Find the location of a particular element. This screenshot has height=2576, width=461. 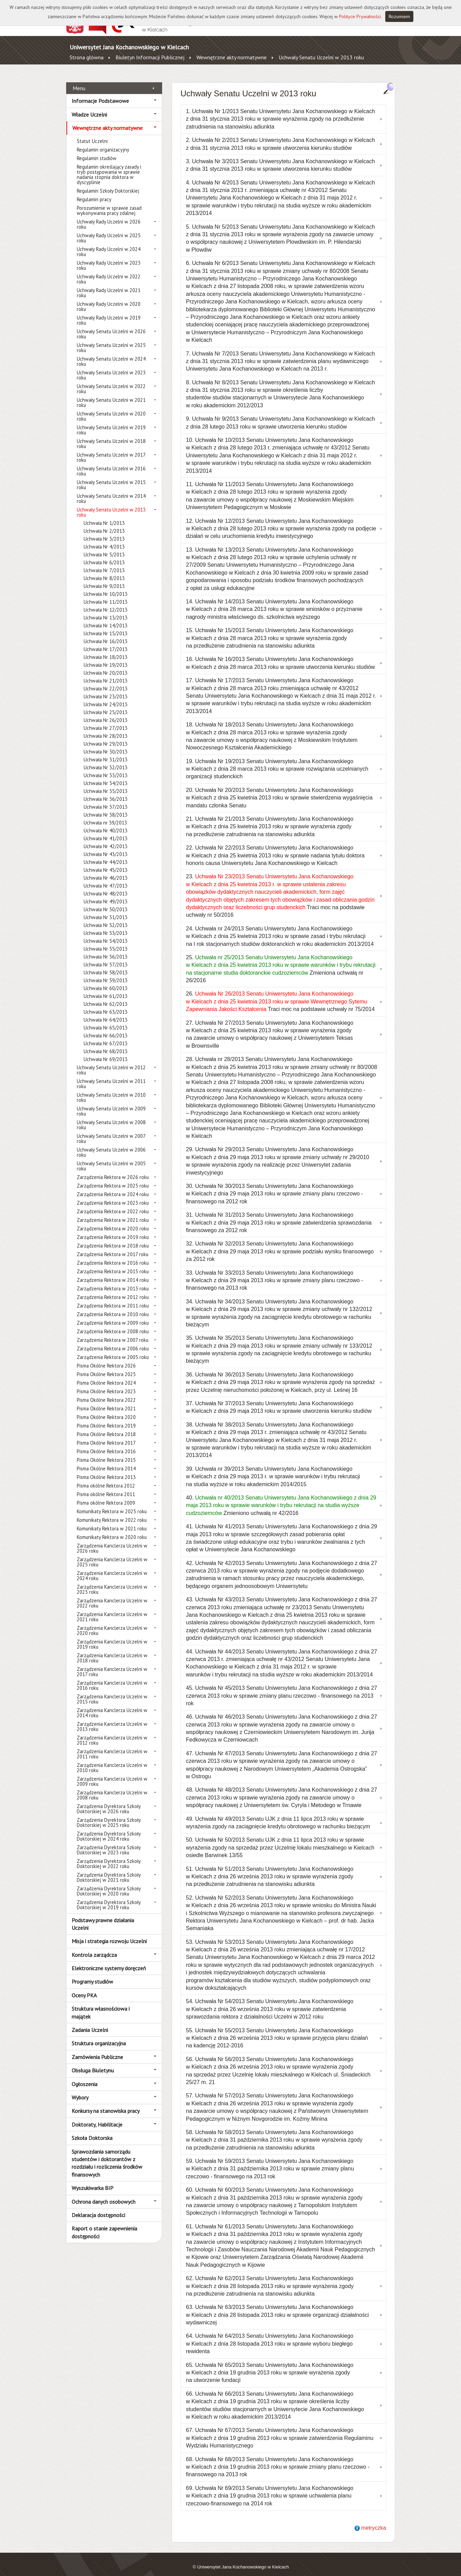

Uchwała Nr 42/2013 is located at coordinates (106, 838).